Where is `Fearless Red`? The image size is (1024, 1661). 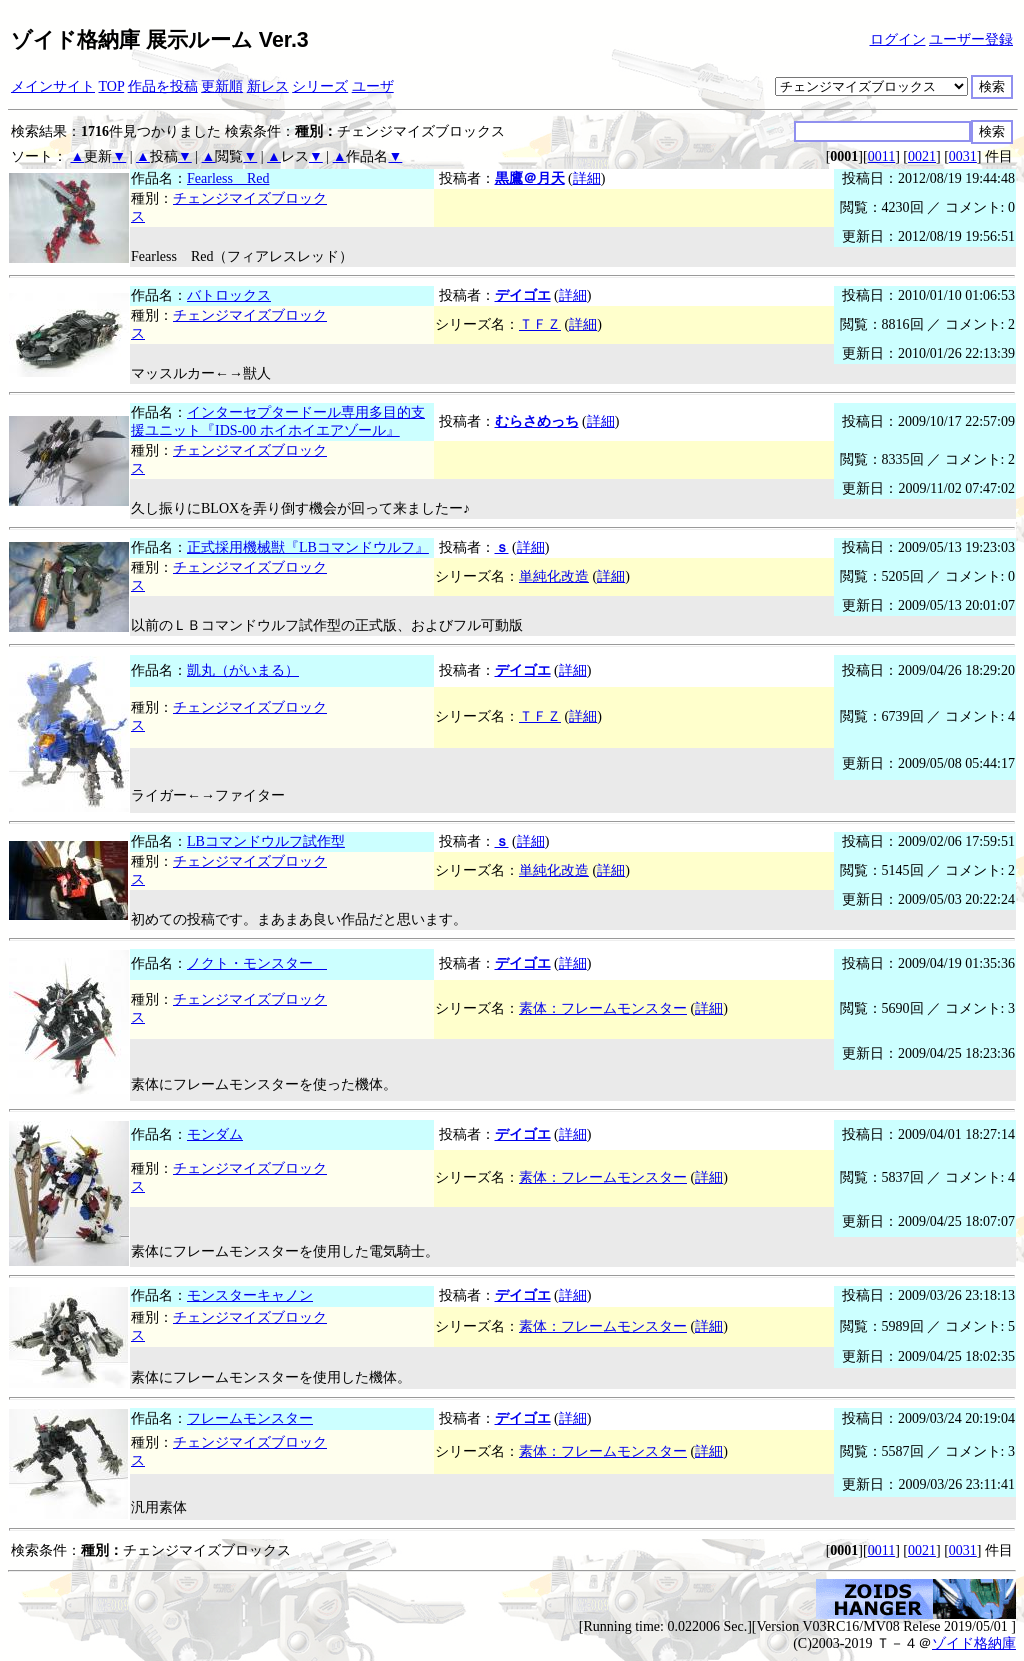
Fearless Red is located at coordinates (228, 178).